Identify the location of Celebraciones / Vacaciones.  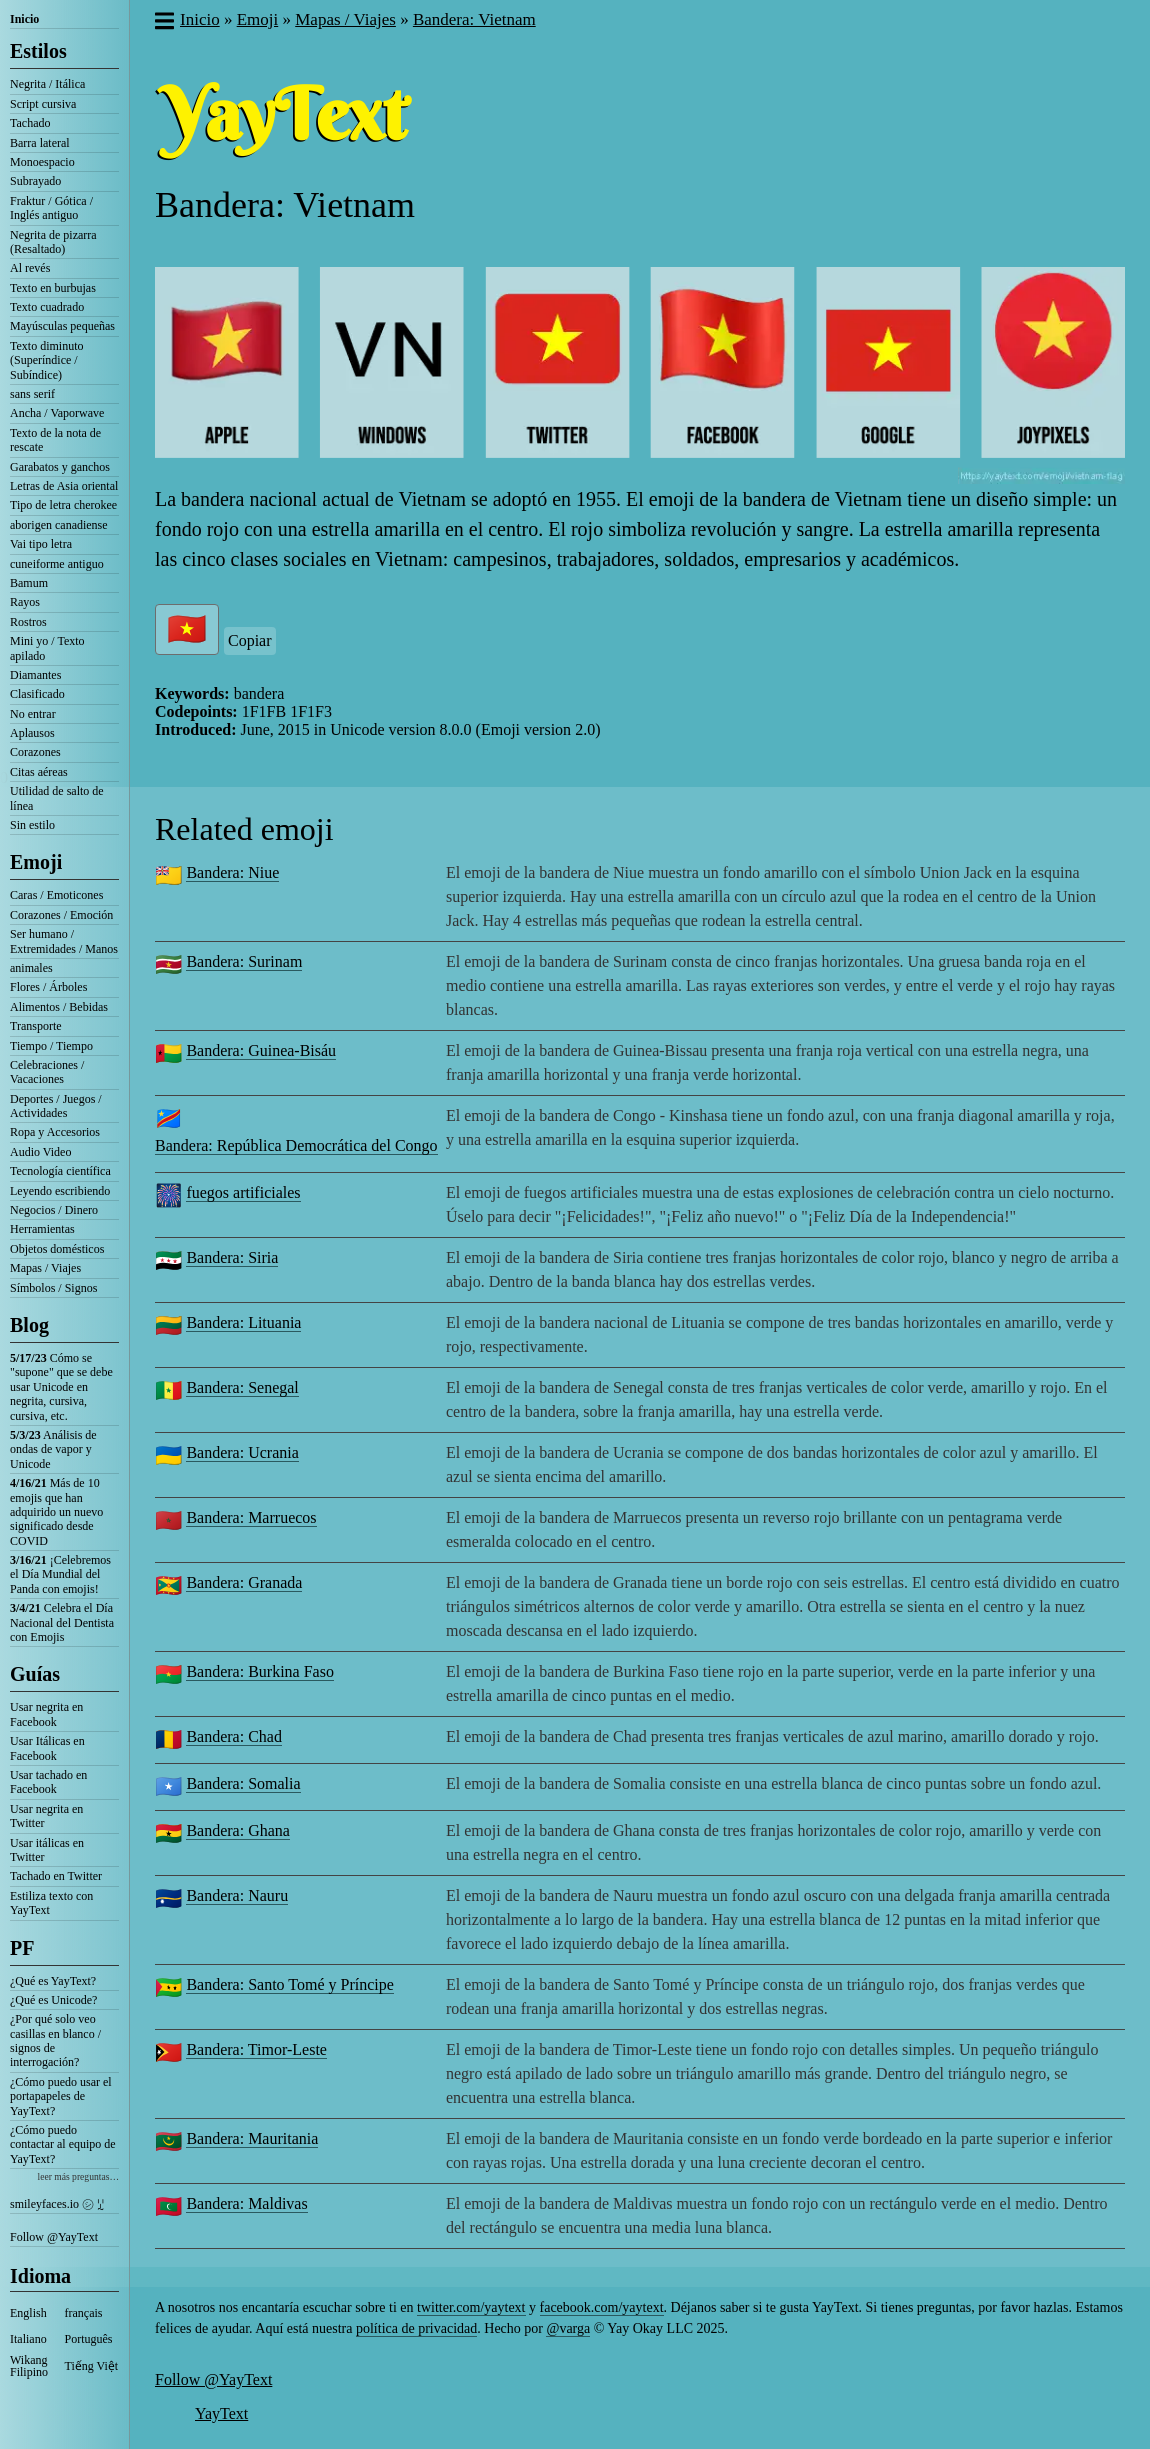
(47, 1072).